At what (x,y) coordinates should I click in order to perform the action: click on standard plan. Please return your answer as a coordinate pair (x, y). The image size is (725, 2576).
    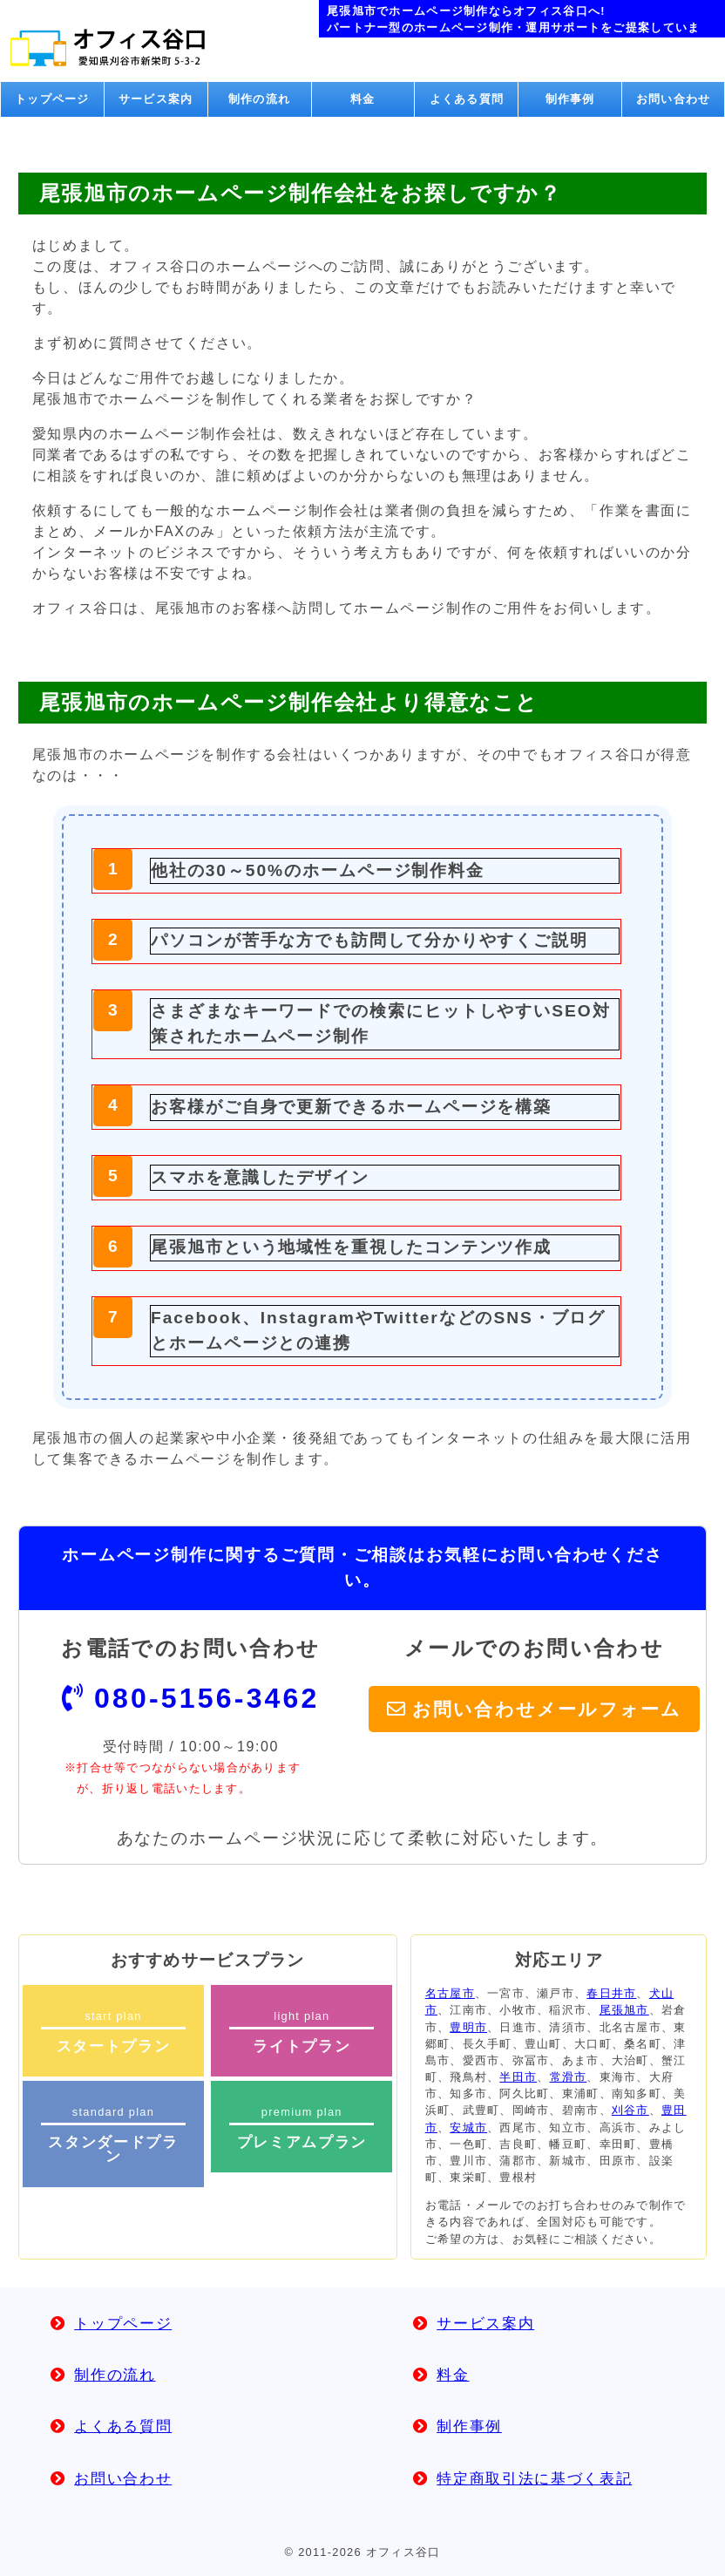
    Looking at the image, I should click on (113, 2135).